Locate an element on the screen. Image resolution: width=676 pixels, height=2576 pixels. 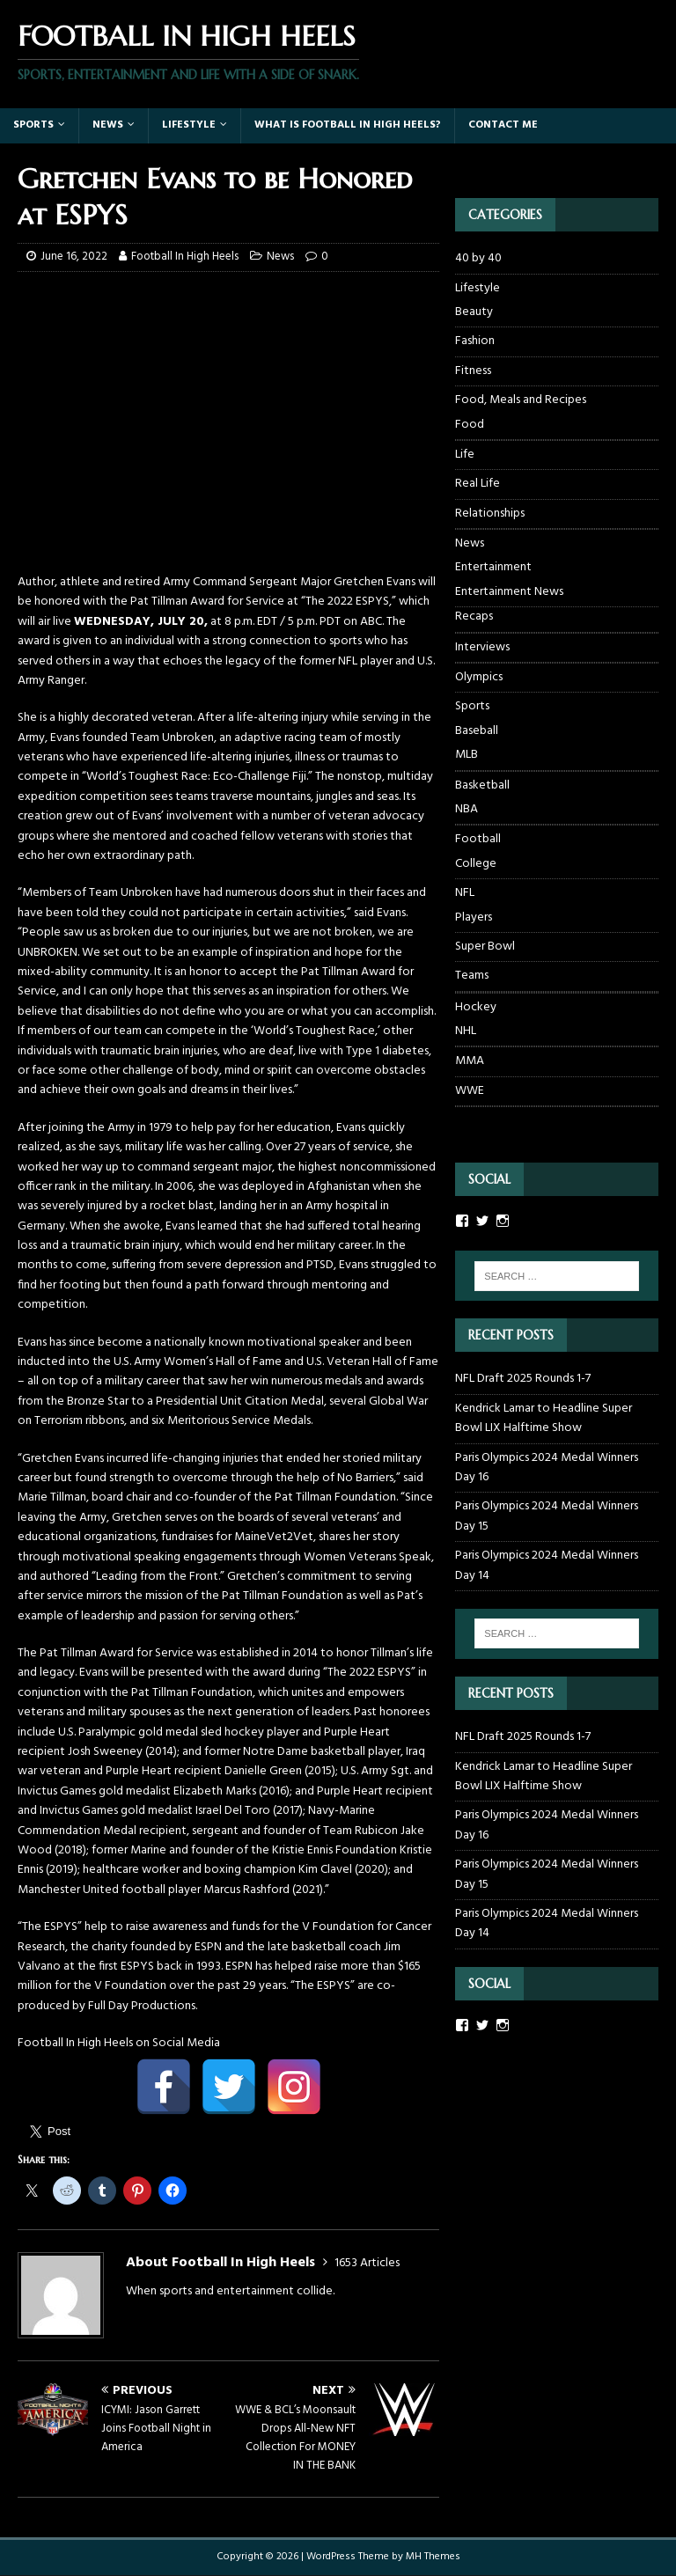
Lifestyle is located at coordinates (189, 125).